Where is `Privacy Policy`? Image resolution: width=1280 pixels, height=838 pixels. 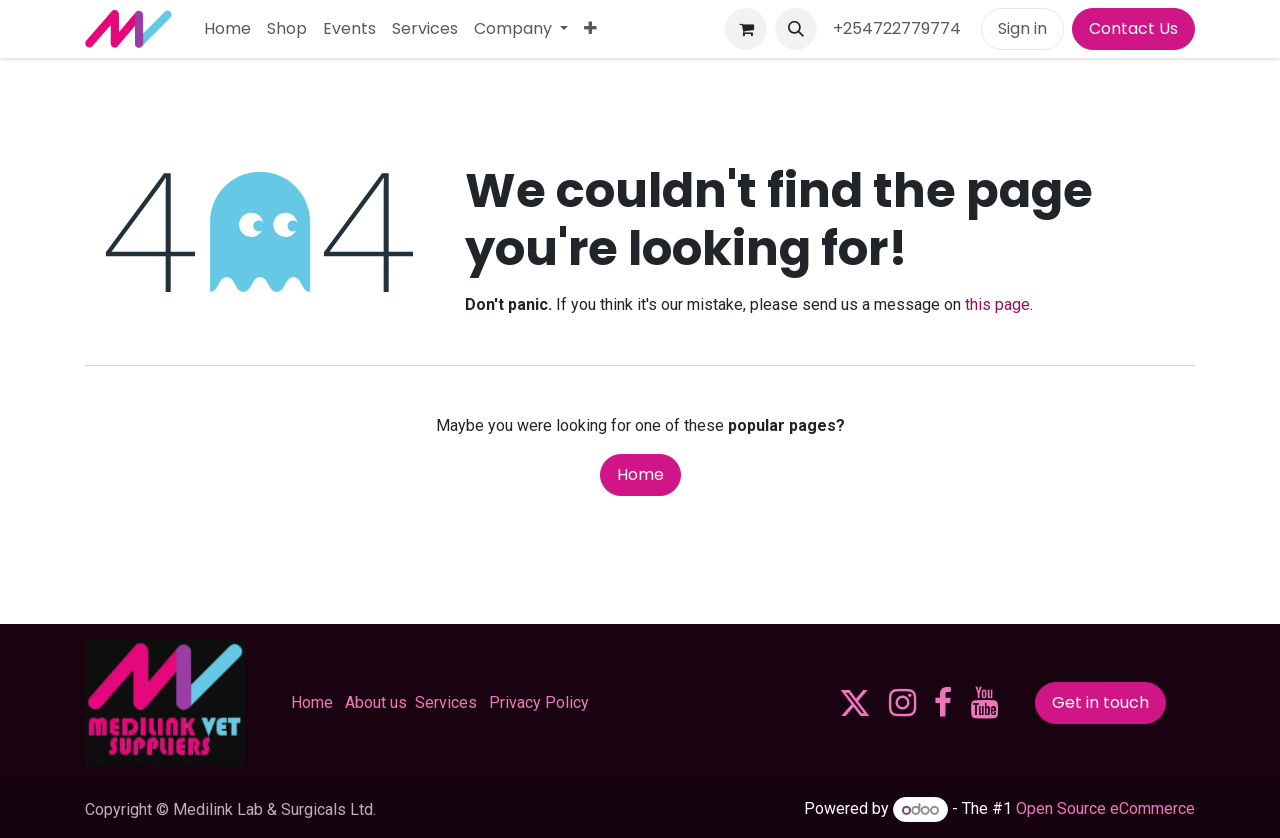 Privacy Policy is located at coordinates (539, 702).